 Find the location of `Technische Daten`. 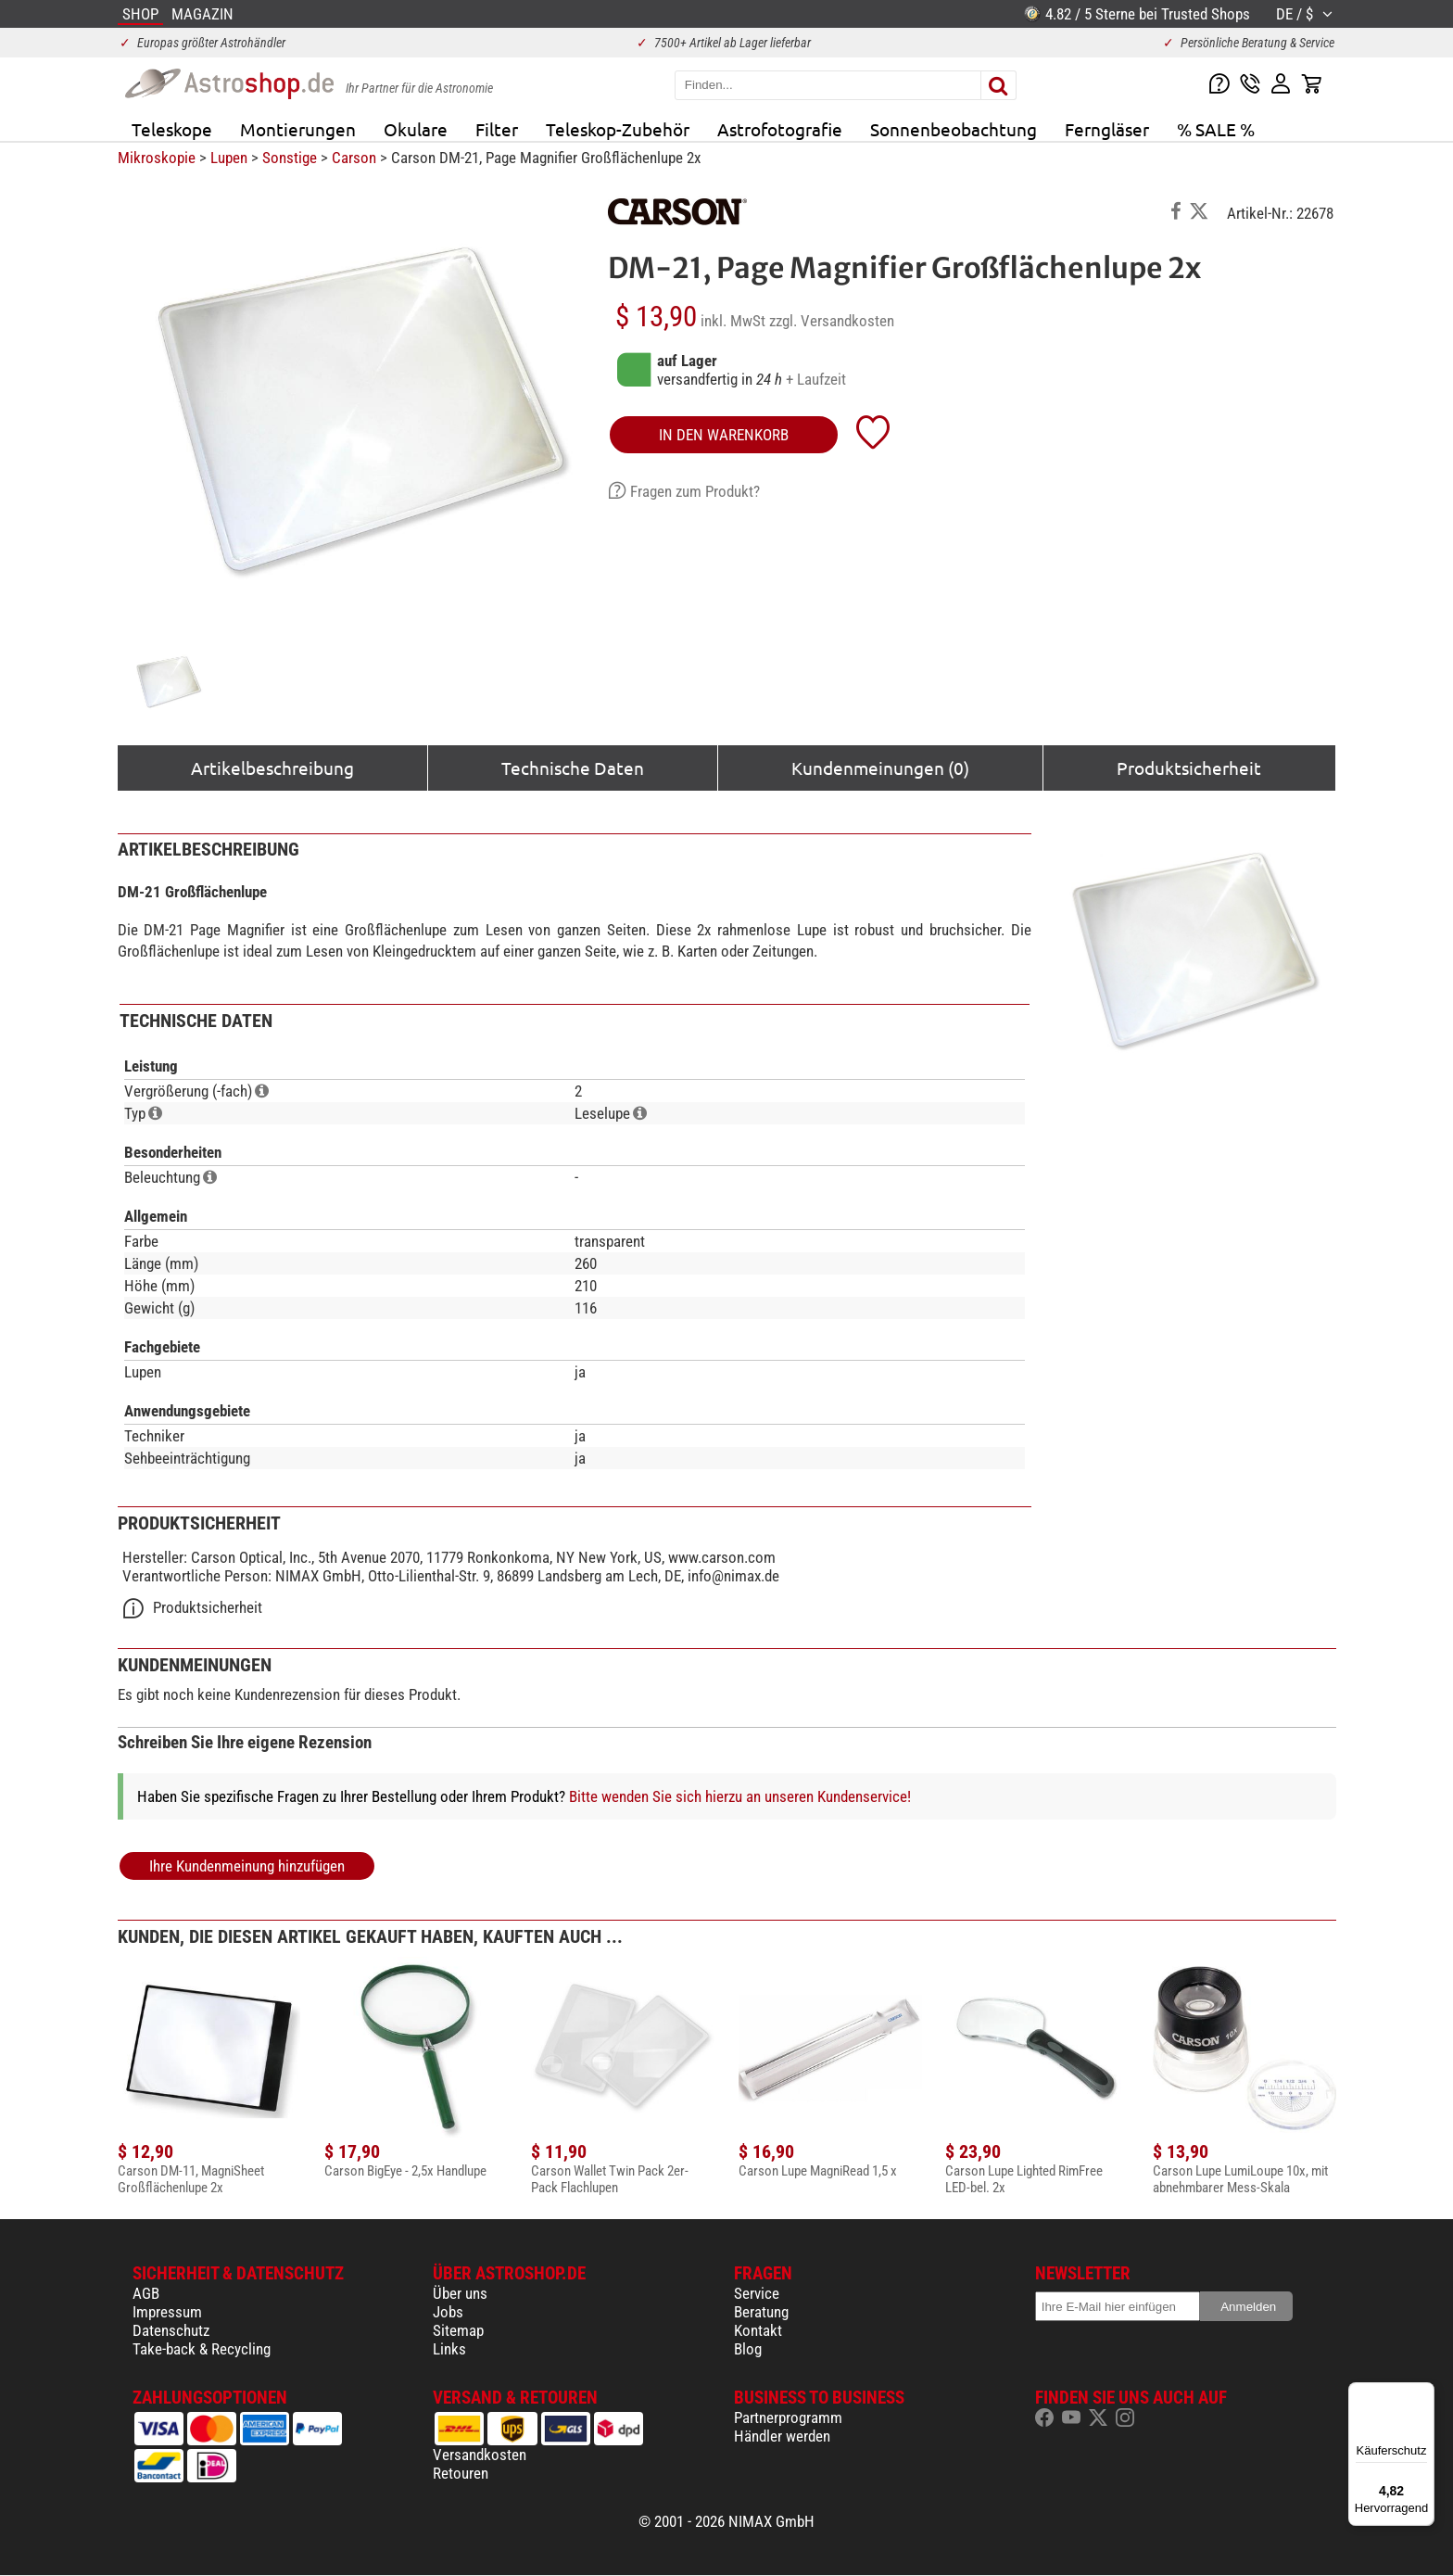

Technische Daten is located at coordinates (572, 767).